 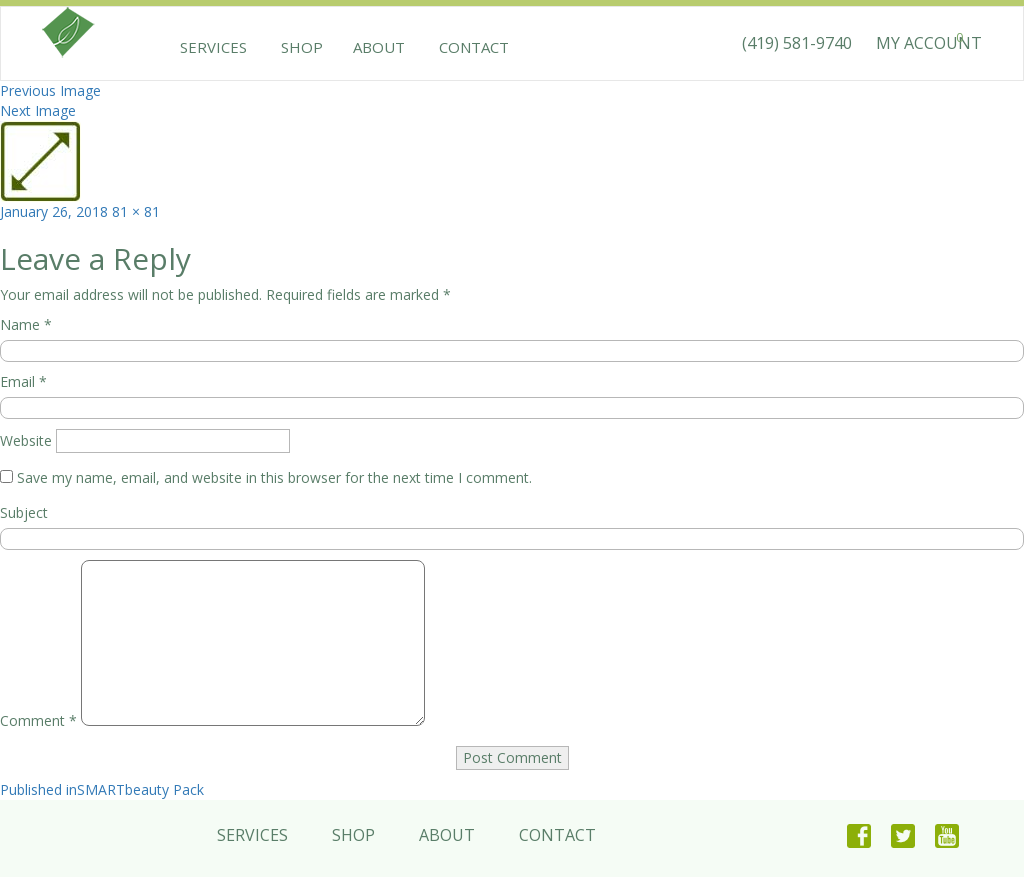 I want to click on Comment, so click(x=38, y=720).